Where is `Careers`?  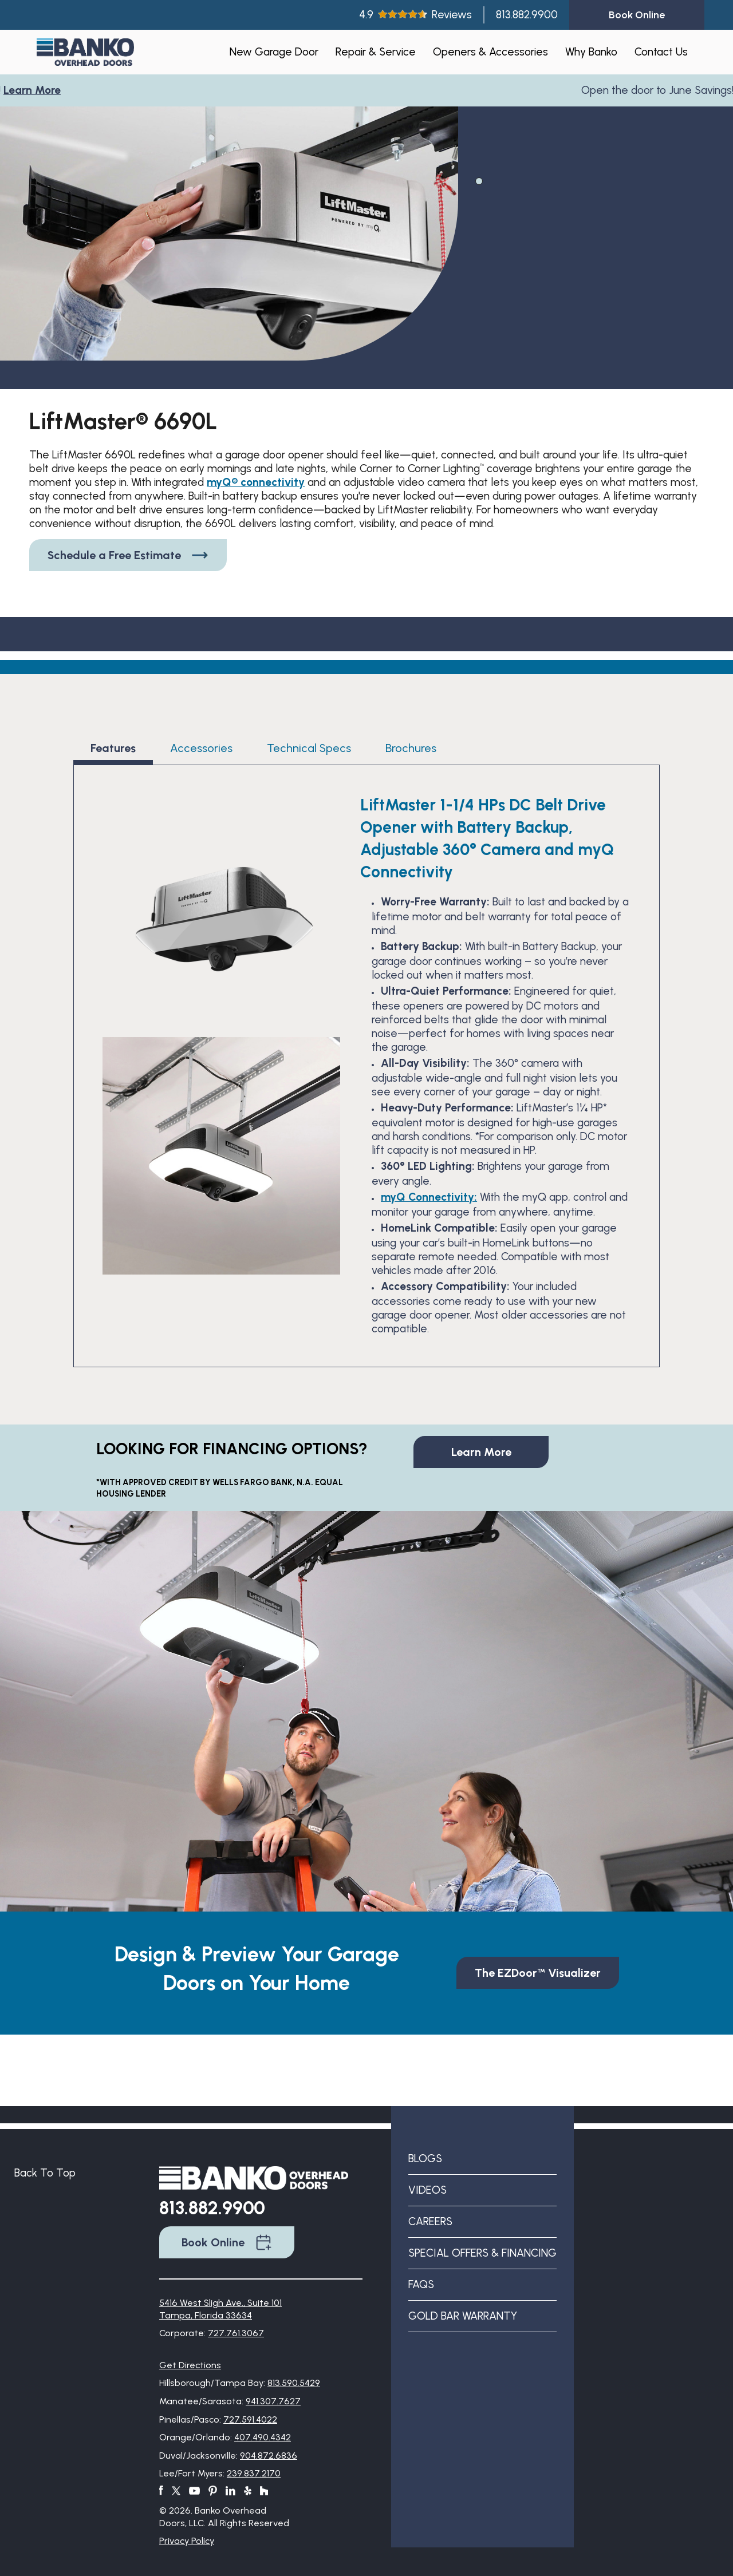 Careers is located at coordinates (430, 2221).